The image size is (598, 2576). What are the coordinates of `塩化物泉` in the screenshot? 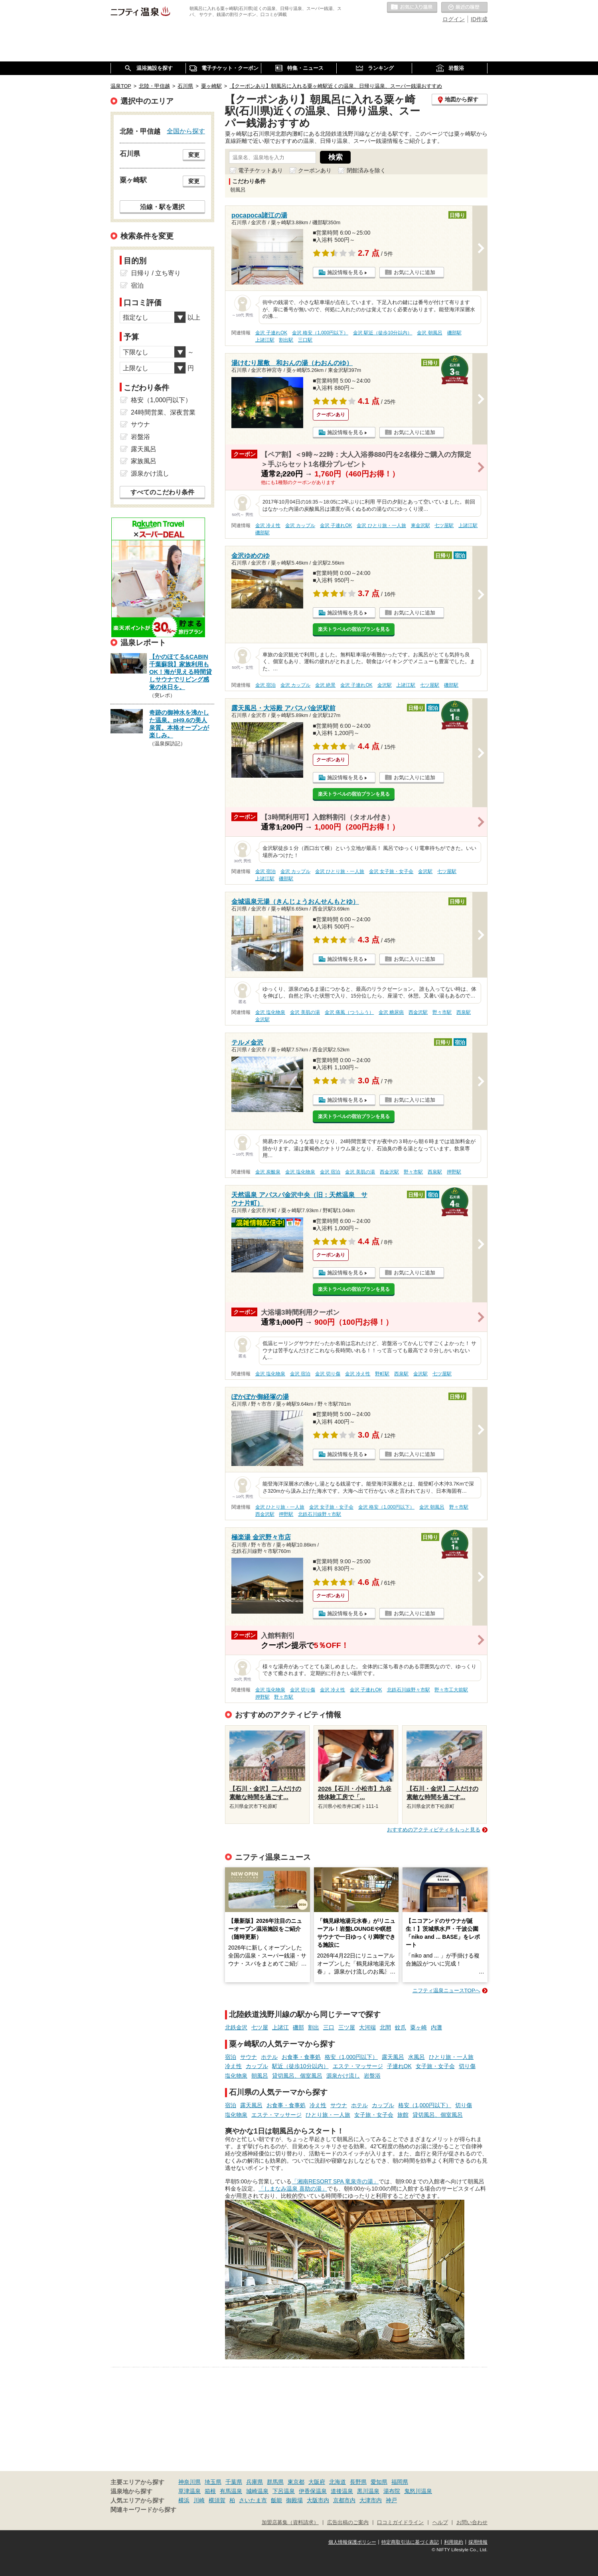 It's located at (236, 2075).